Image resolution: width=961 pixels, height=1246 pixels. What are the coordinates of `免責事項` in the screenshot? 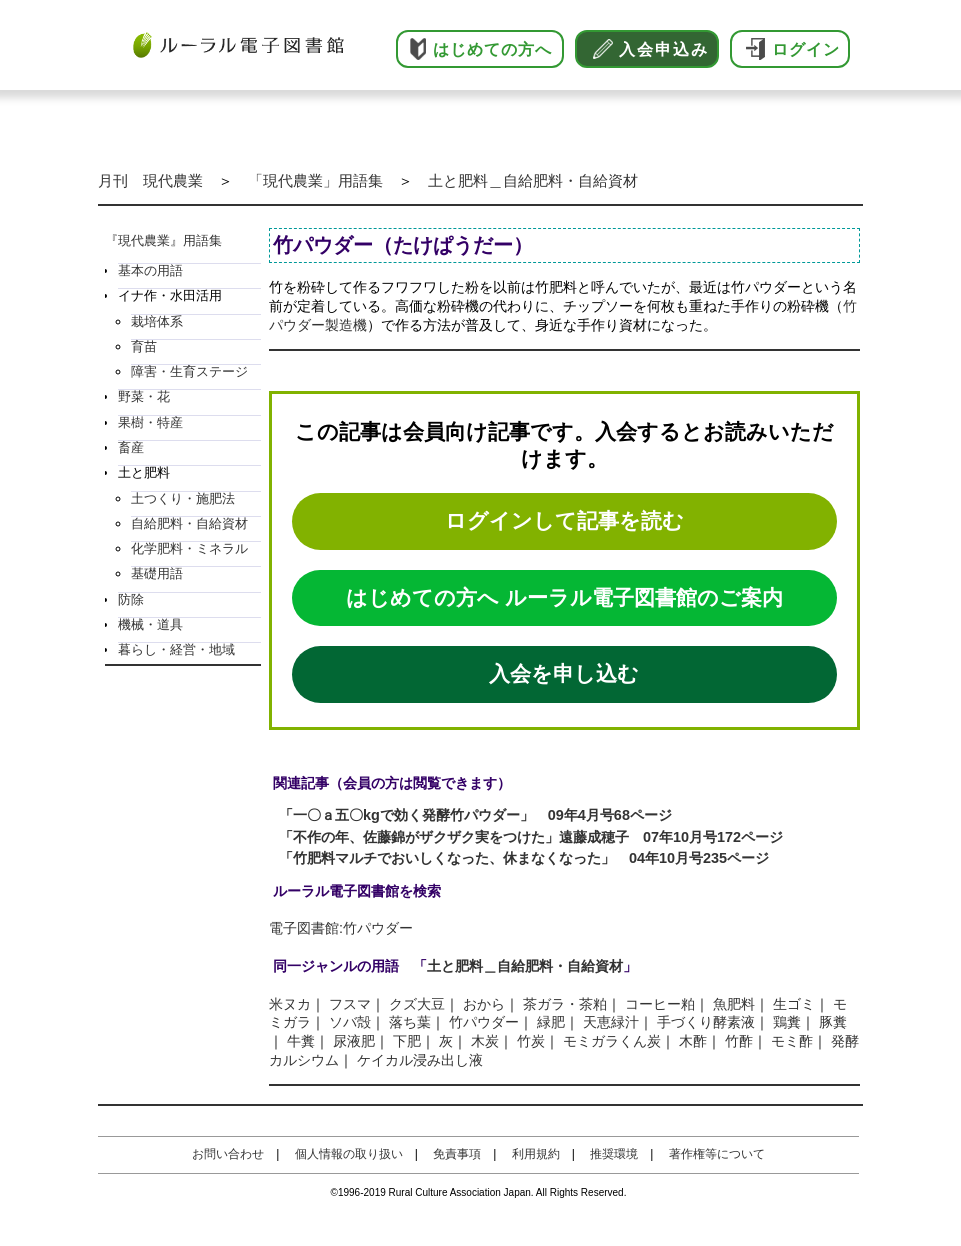 It's located at (457, 1154).